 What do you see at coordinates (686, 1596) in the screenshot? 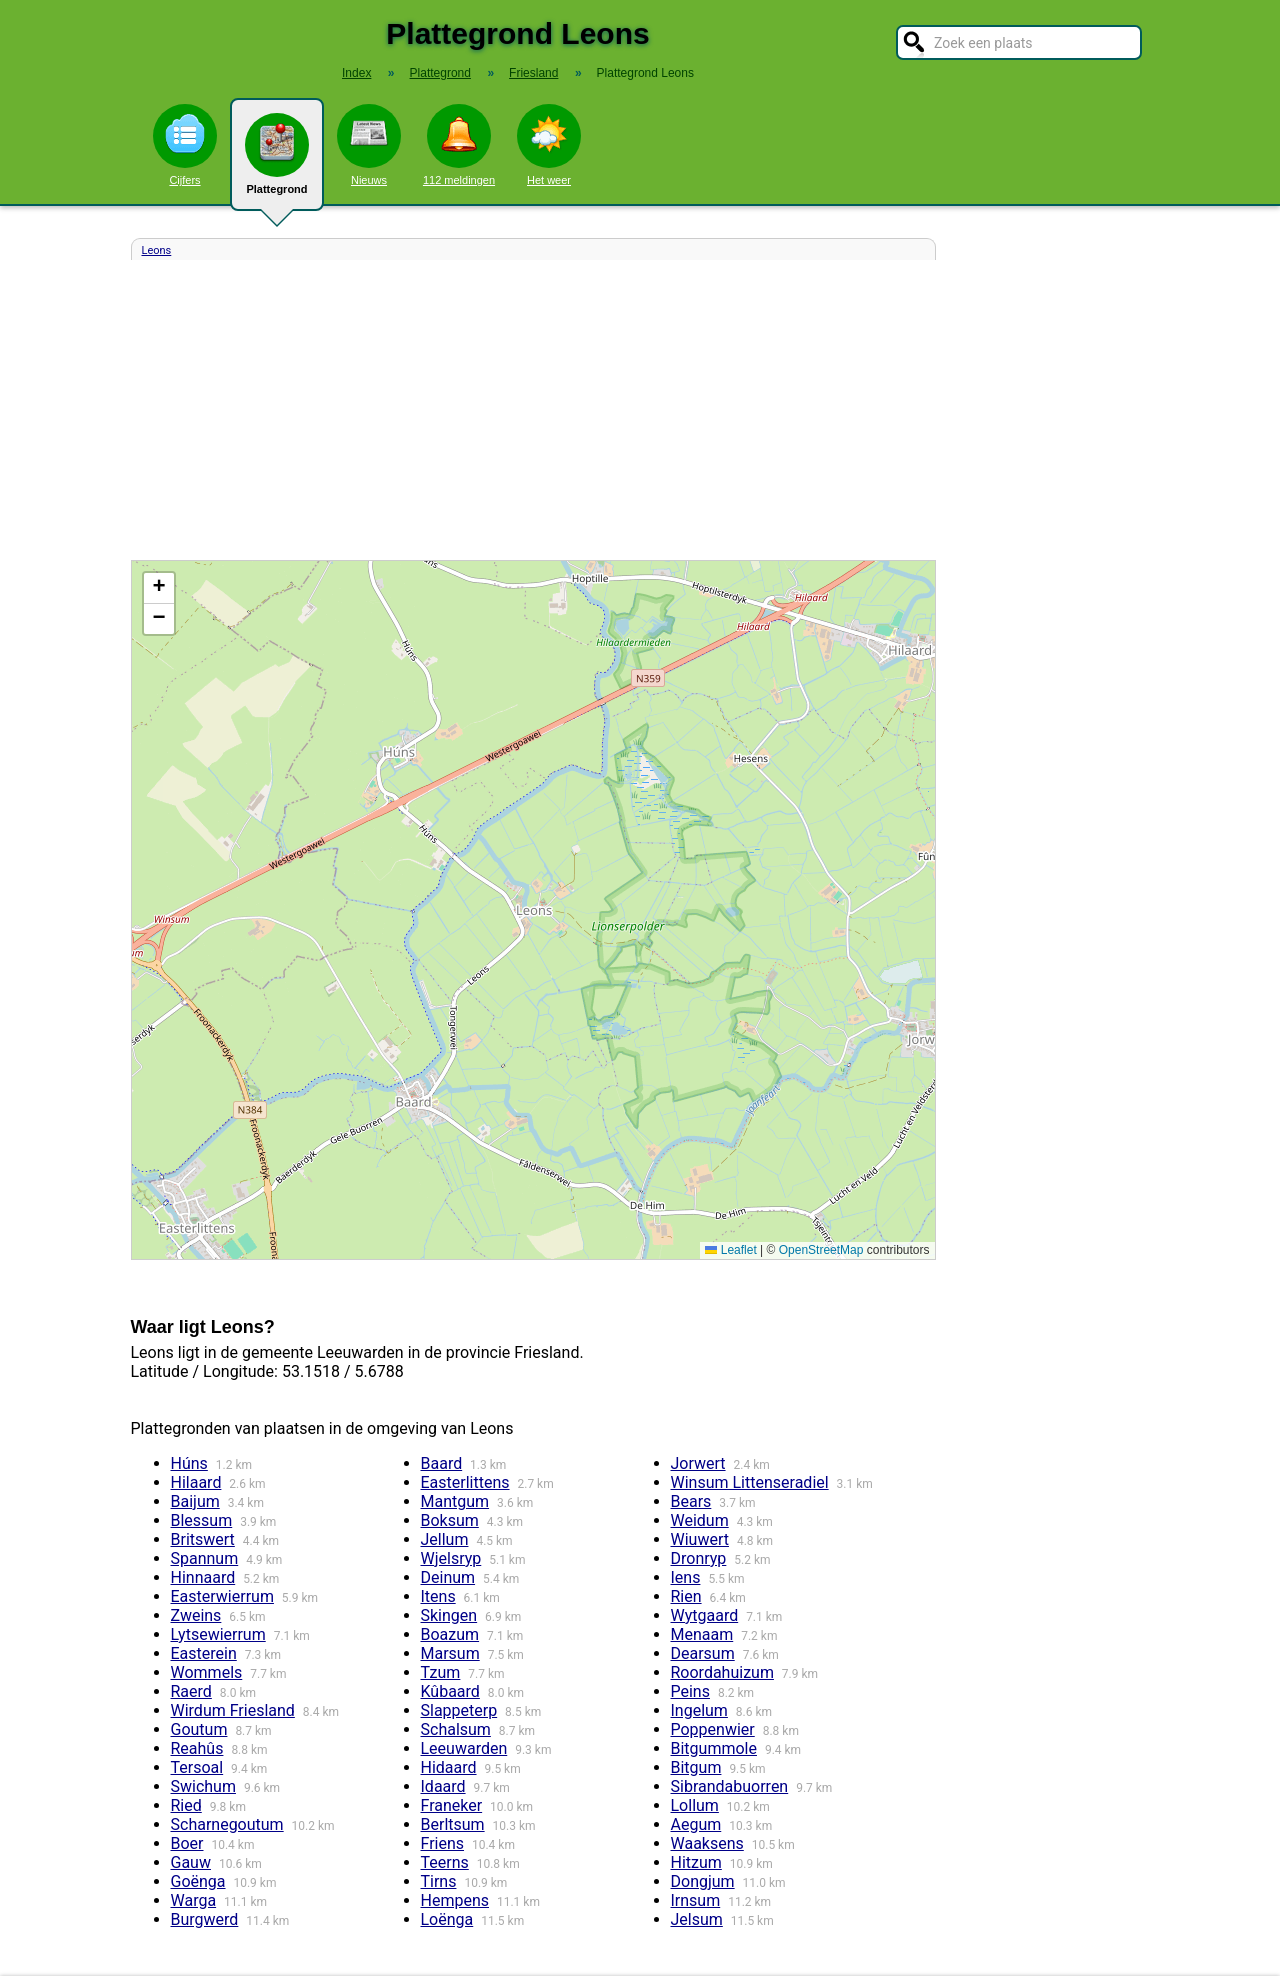
I see `Rien` at bounding box center [686, 1596].